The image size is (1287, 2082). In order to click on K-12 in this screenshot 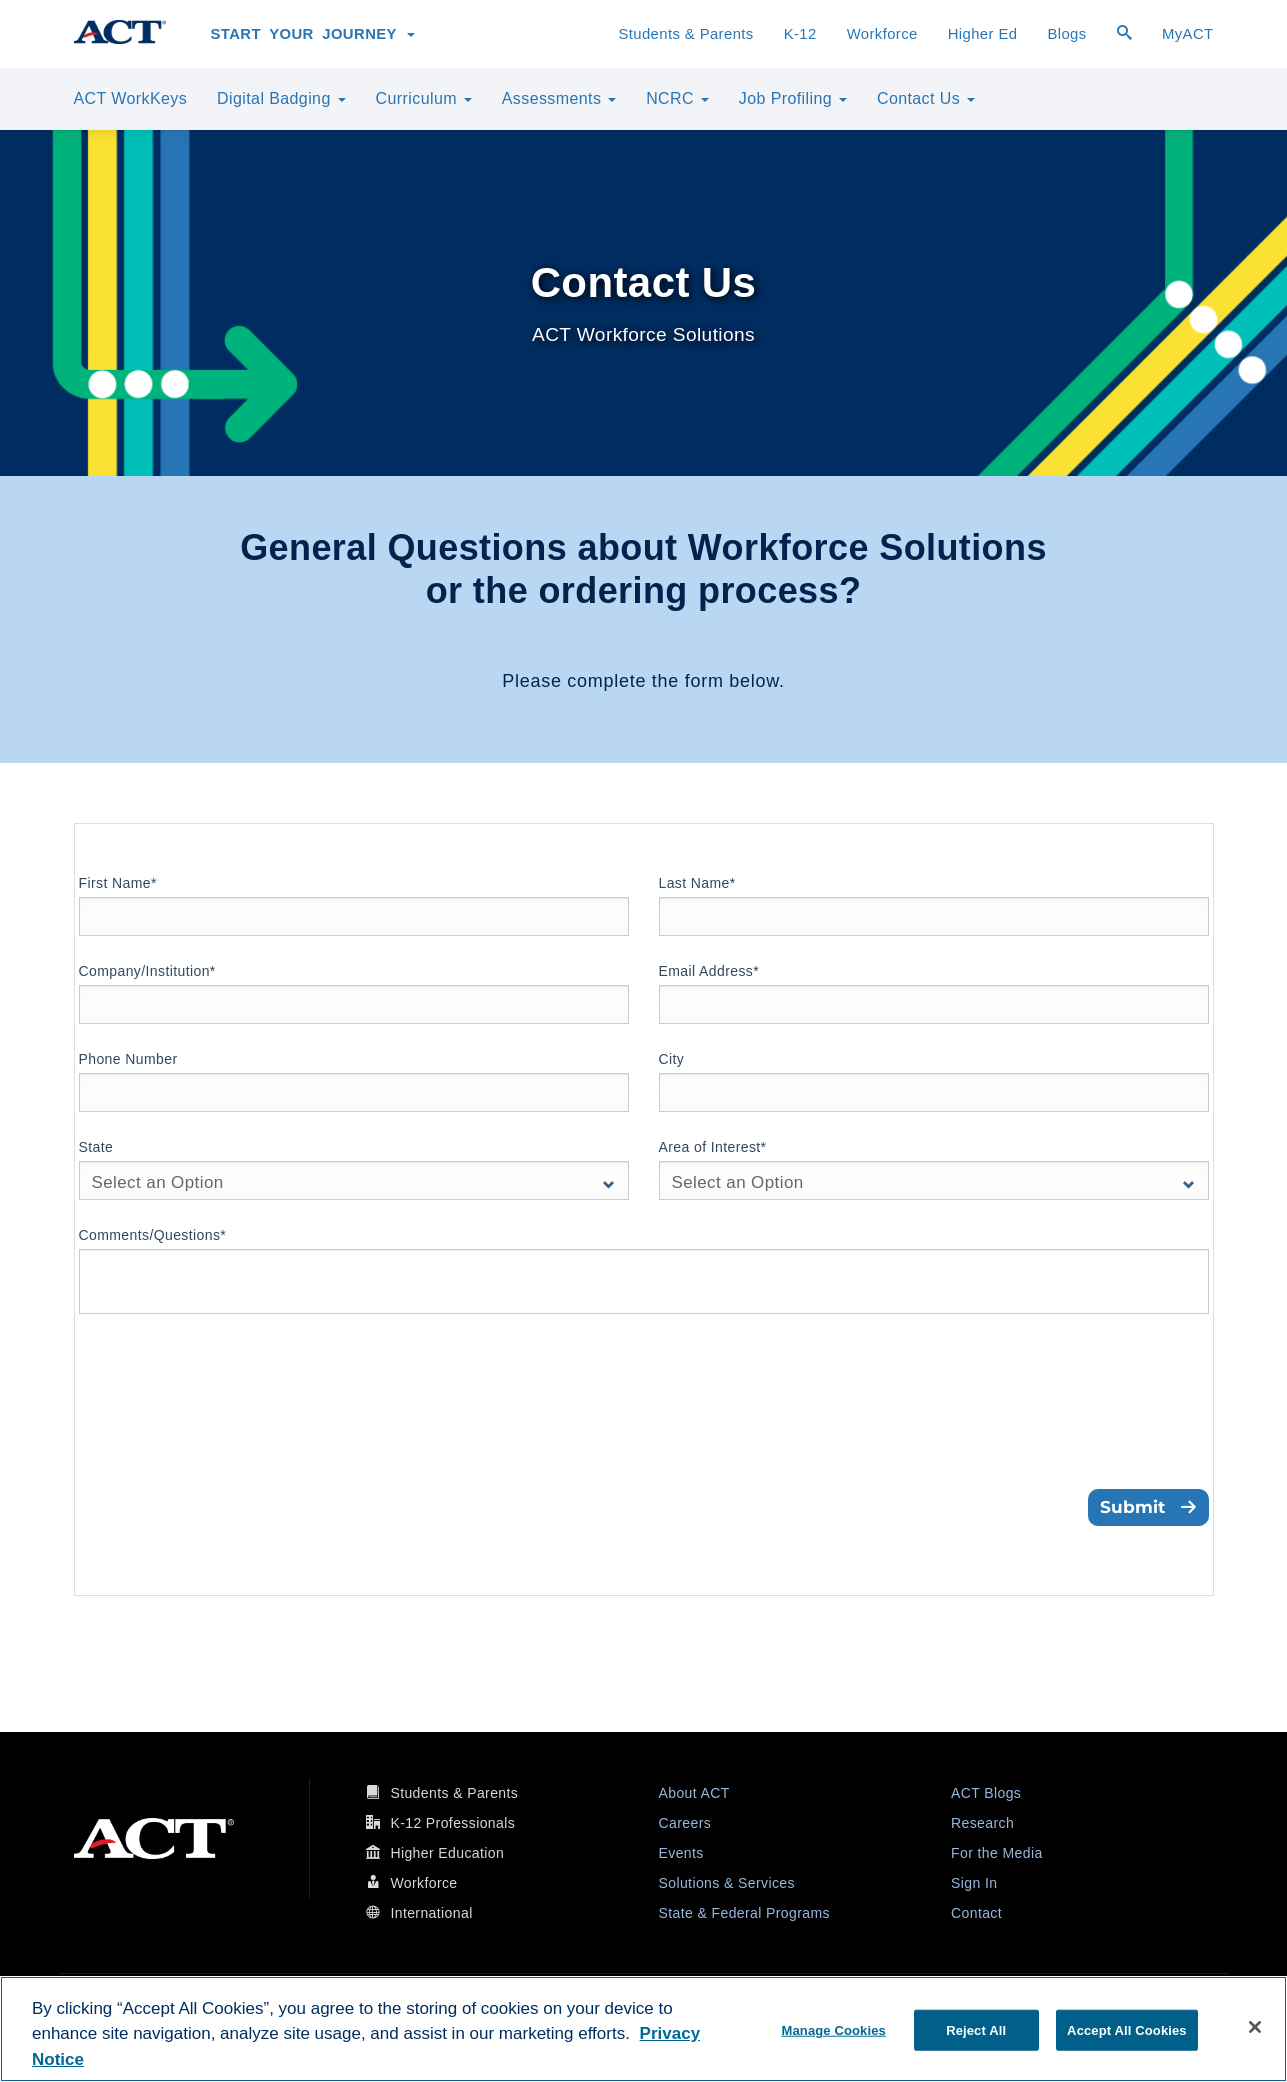, I will do `click(800, 34)`.